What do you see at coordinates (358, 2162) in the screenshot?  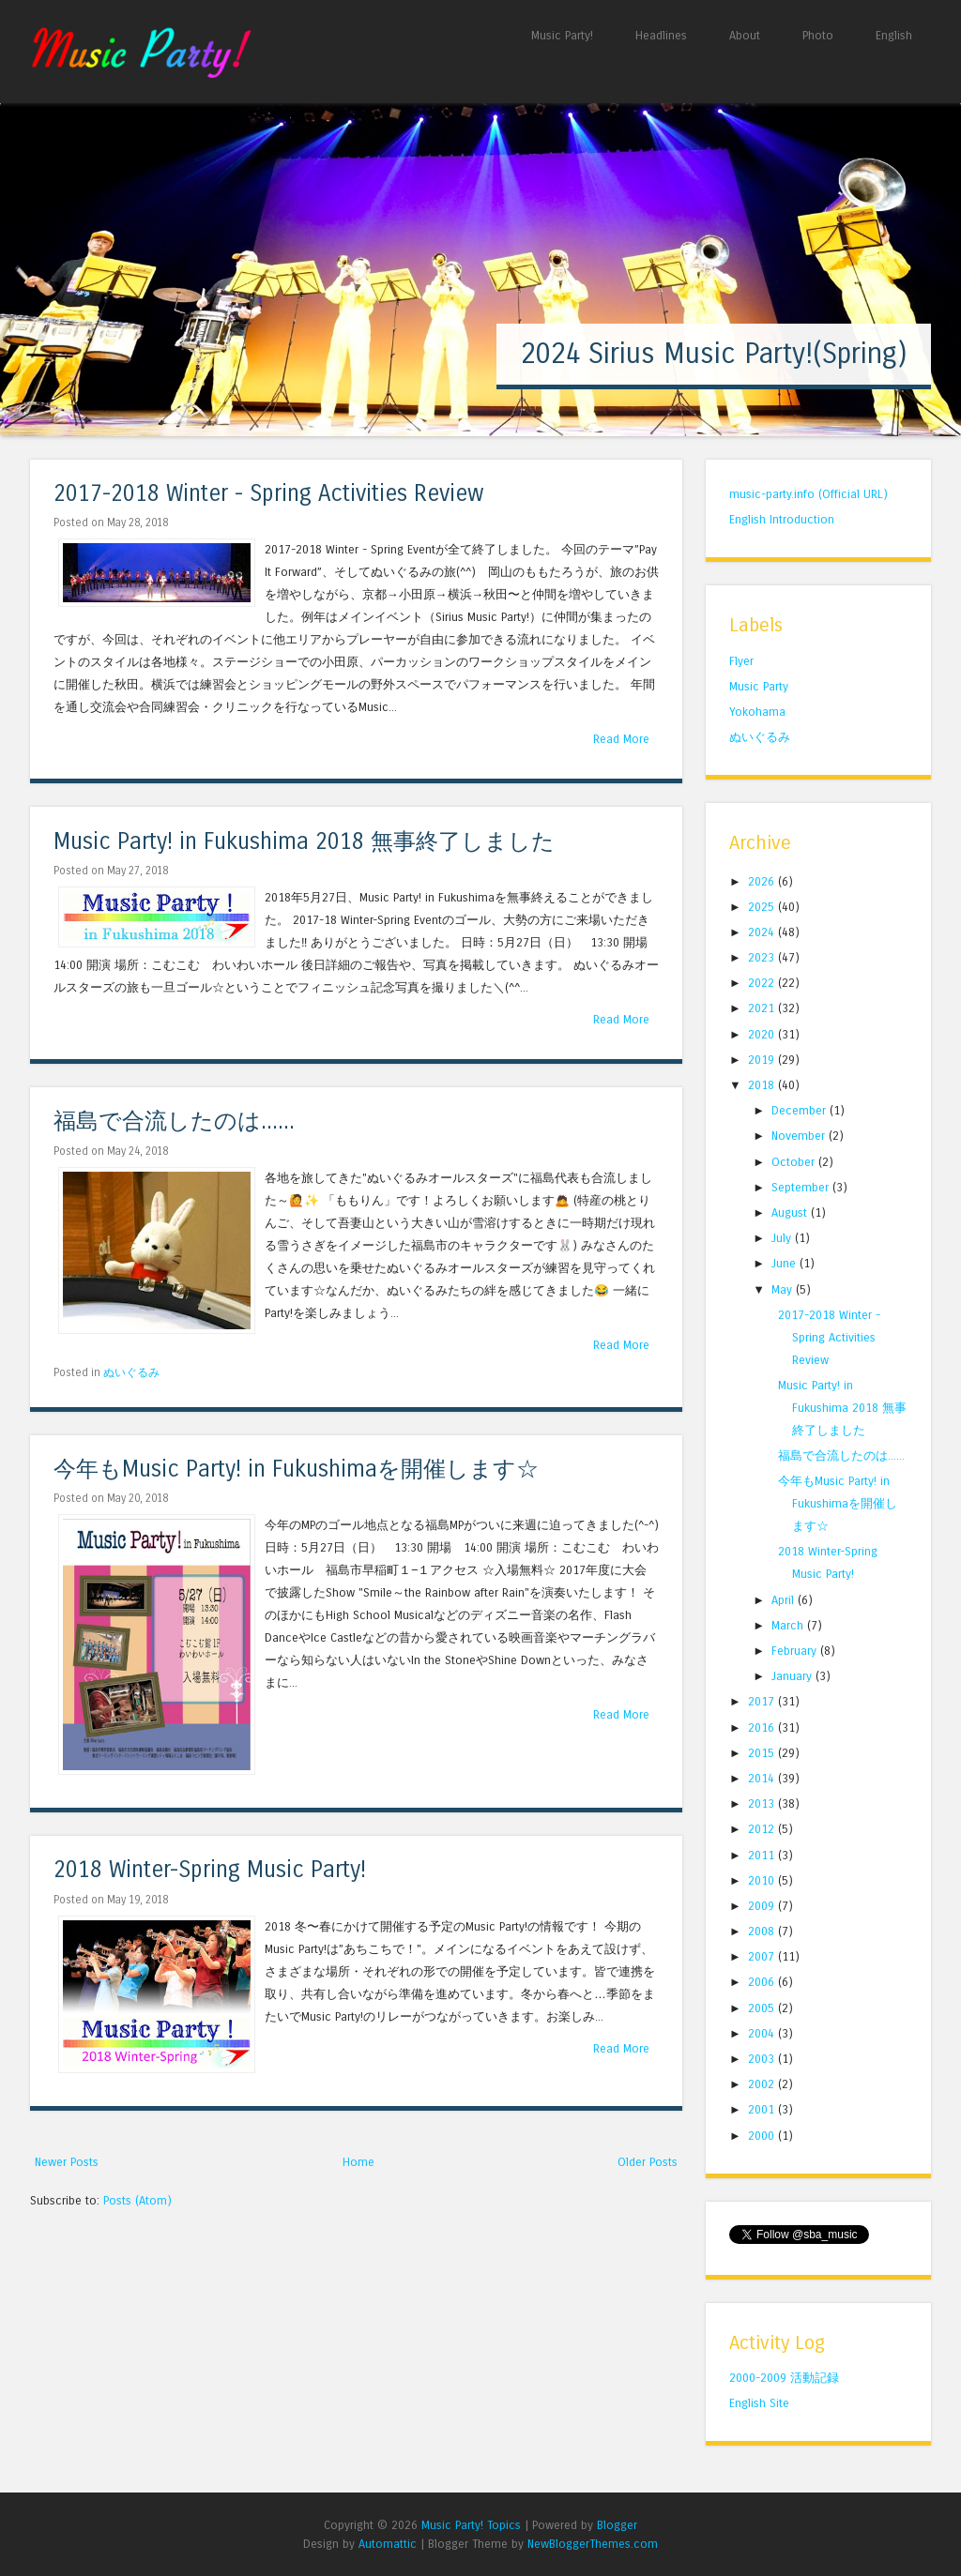 I see `Home` at bounding box center [358, 2162].